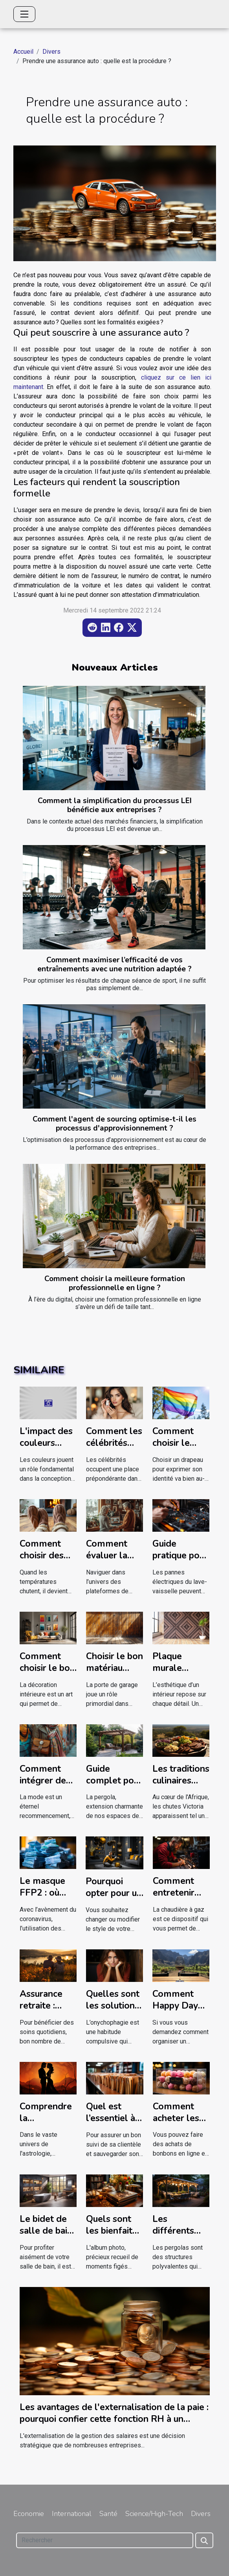  Describe the element at coordinates (108, 2513) in the screenshot. I see `Santé` at that location.